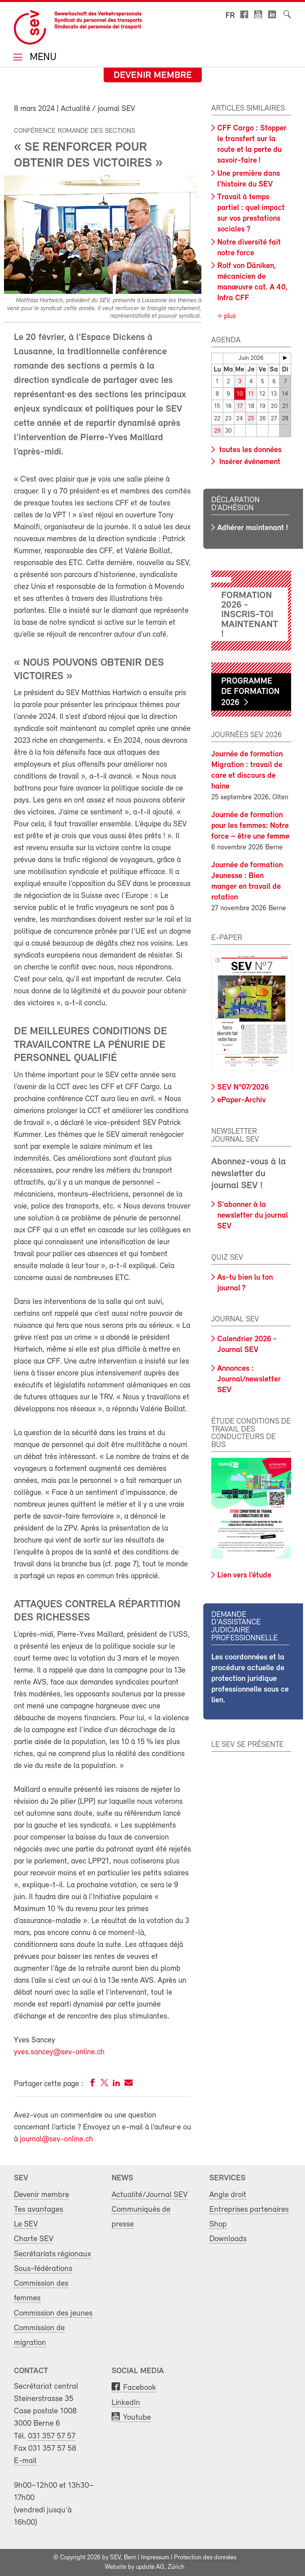 The image size is (305, 2576). I want to click on Devenir membre, so click(153, 75).